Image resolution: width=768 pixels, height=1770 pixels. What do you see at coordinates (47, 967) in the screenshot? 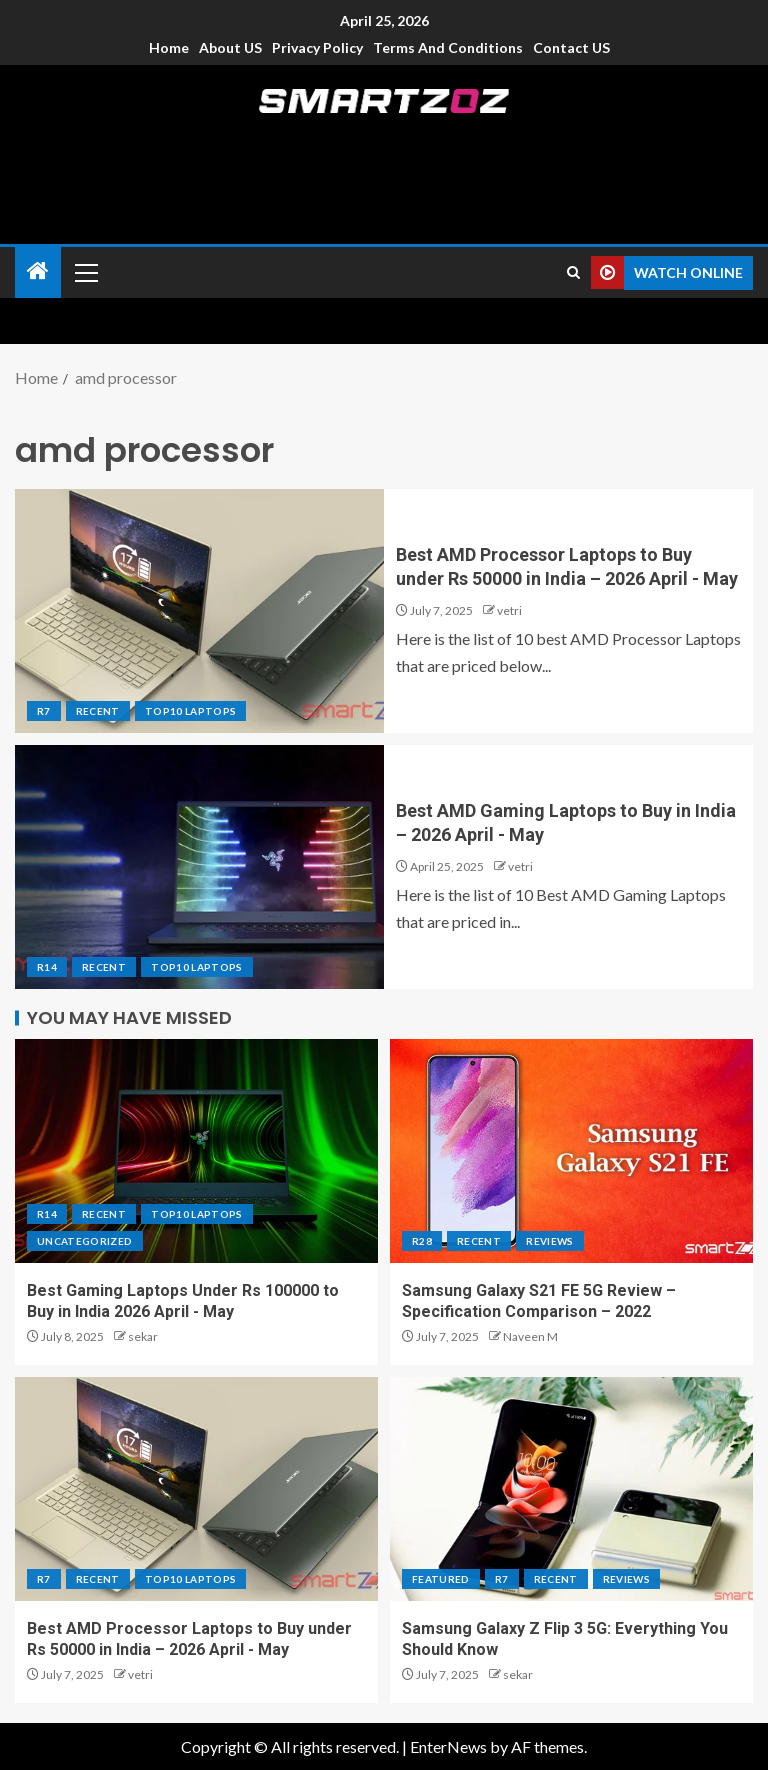
I see `R14` at bounding box center [47, 967].